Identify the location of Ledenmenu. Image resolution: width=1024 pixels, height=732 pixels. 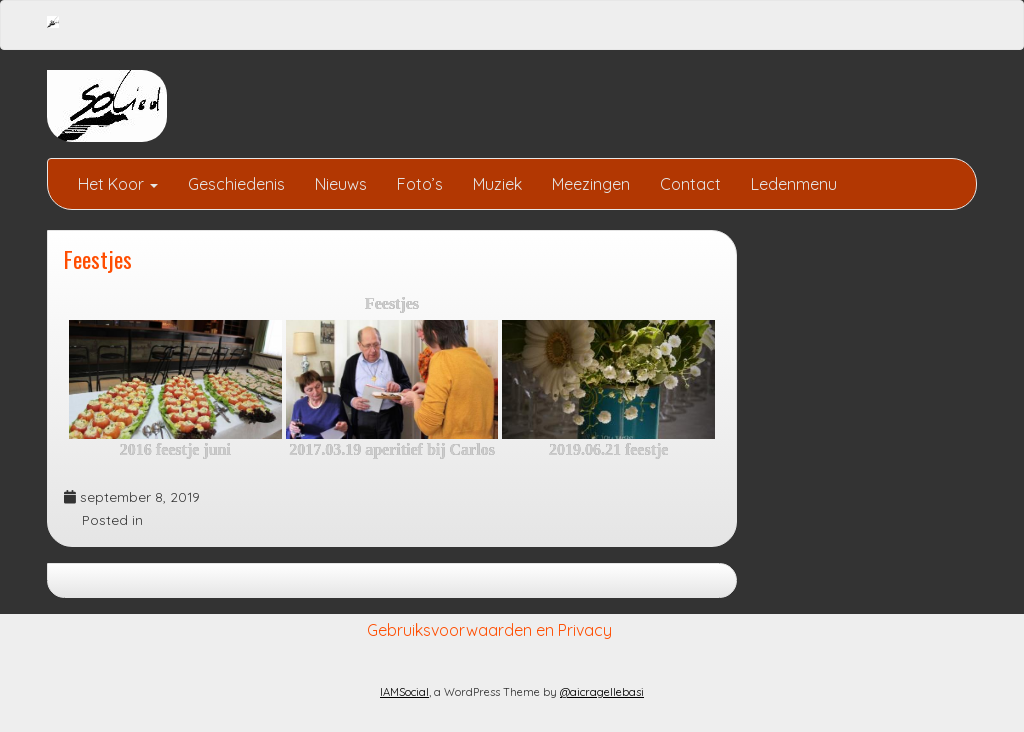
(794, 184).